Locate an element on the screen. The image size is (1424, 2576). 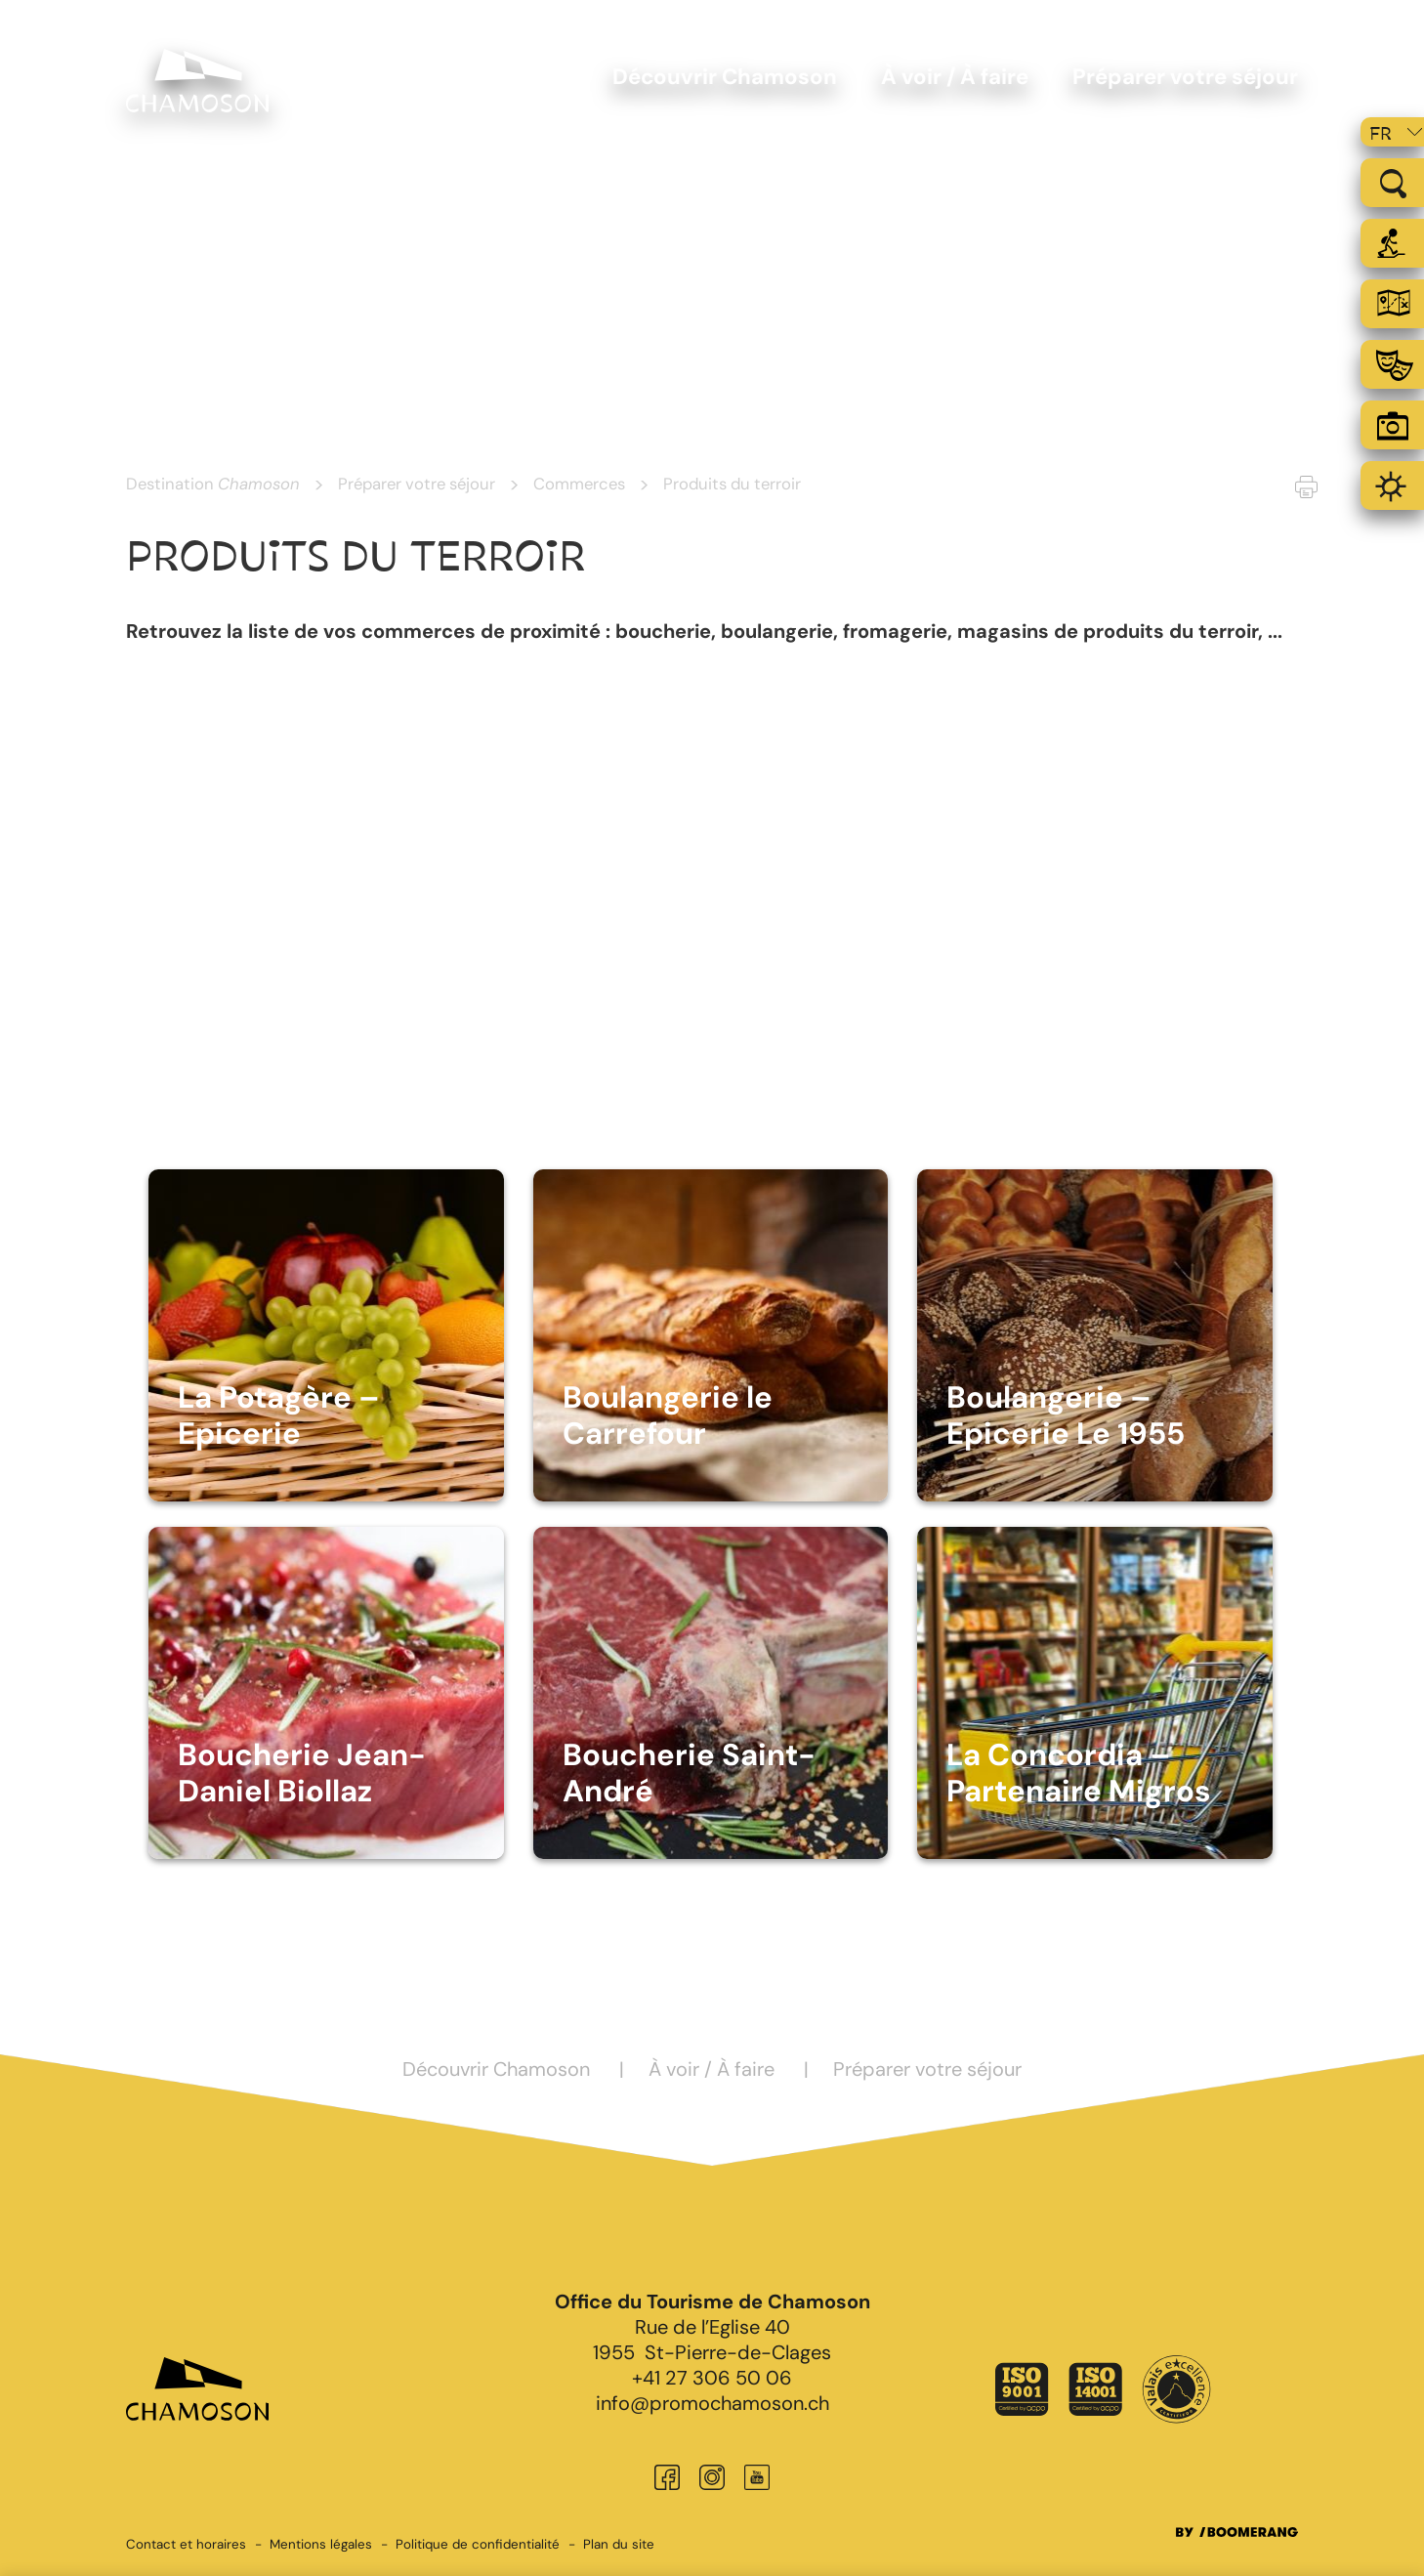
Préparer votre séjour is located at coordinates (416, 483).